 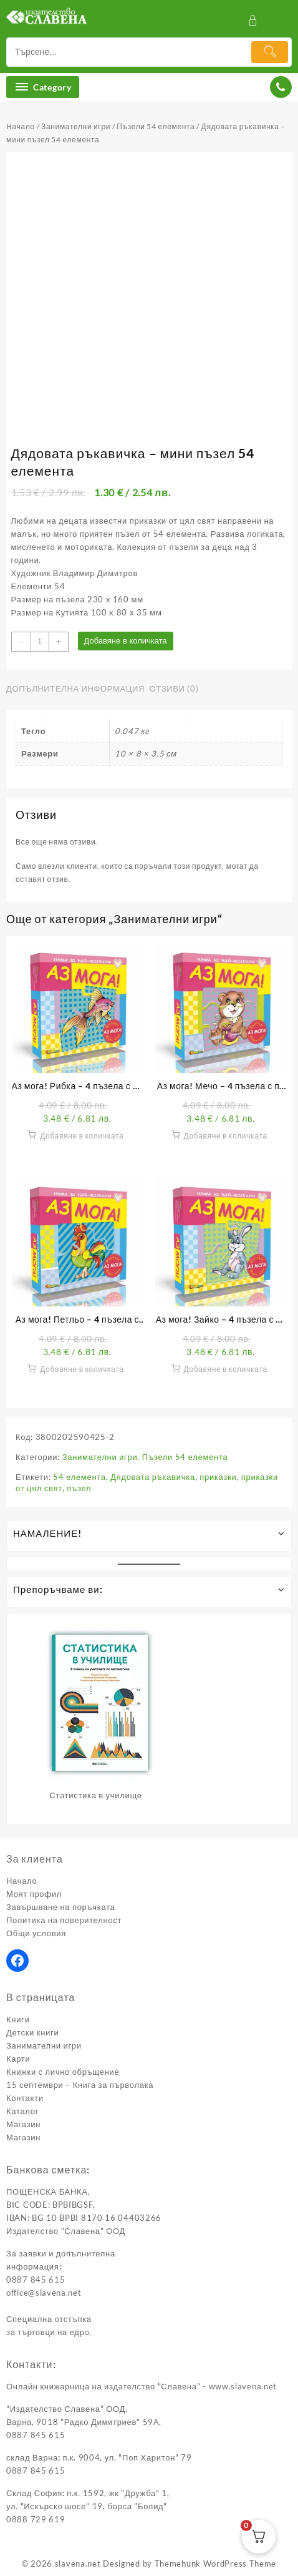 What do you see at coordinates (18, 2019) in the screenshot?
I see `Книги` at bounding box center [18, 2019].